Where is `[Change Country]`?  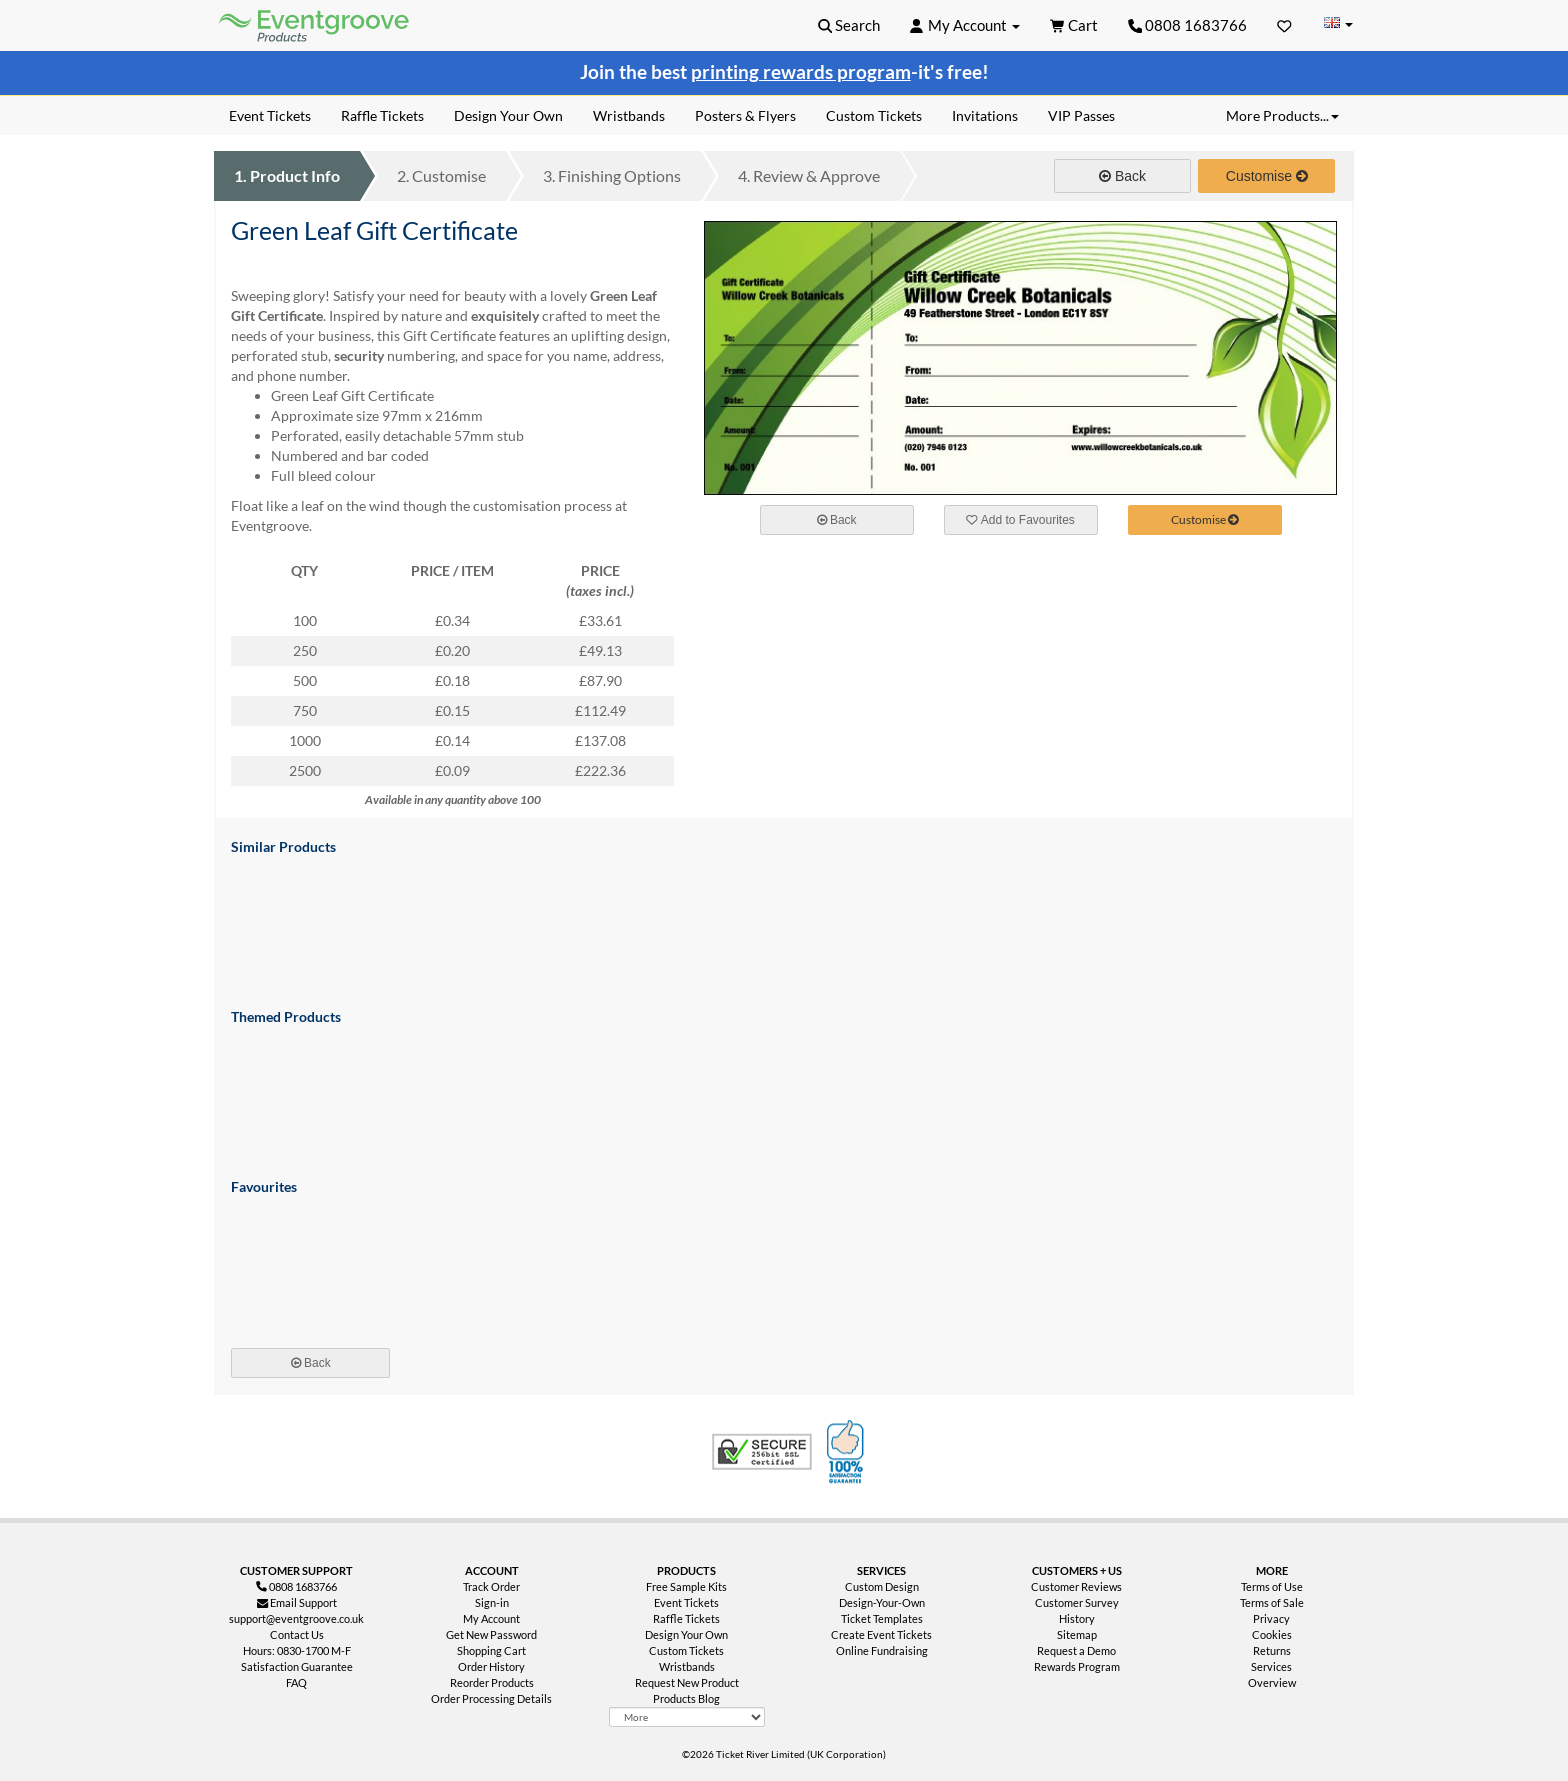
[Change Country] is located at coordinates (1338, 24).